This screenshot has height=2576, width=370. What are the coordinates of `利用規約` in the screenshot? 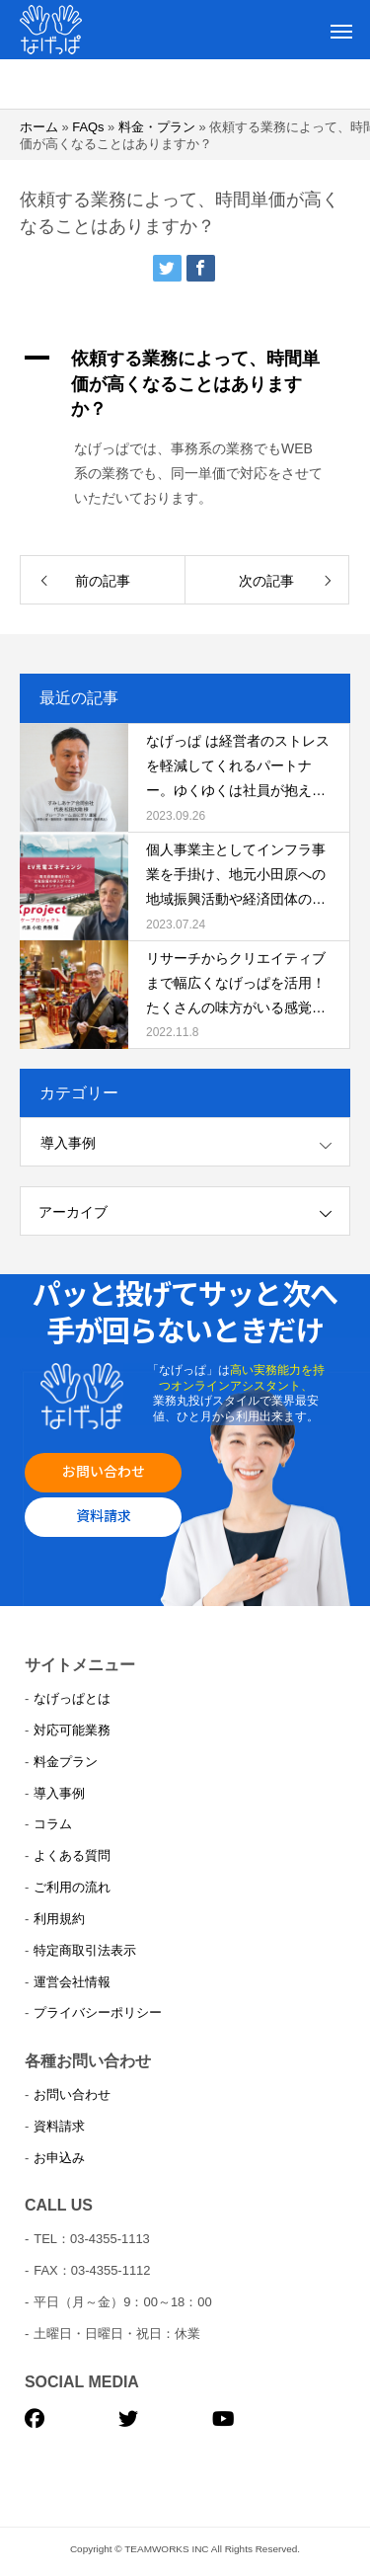 It's located at (59, 1918).